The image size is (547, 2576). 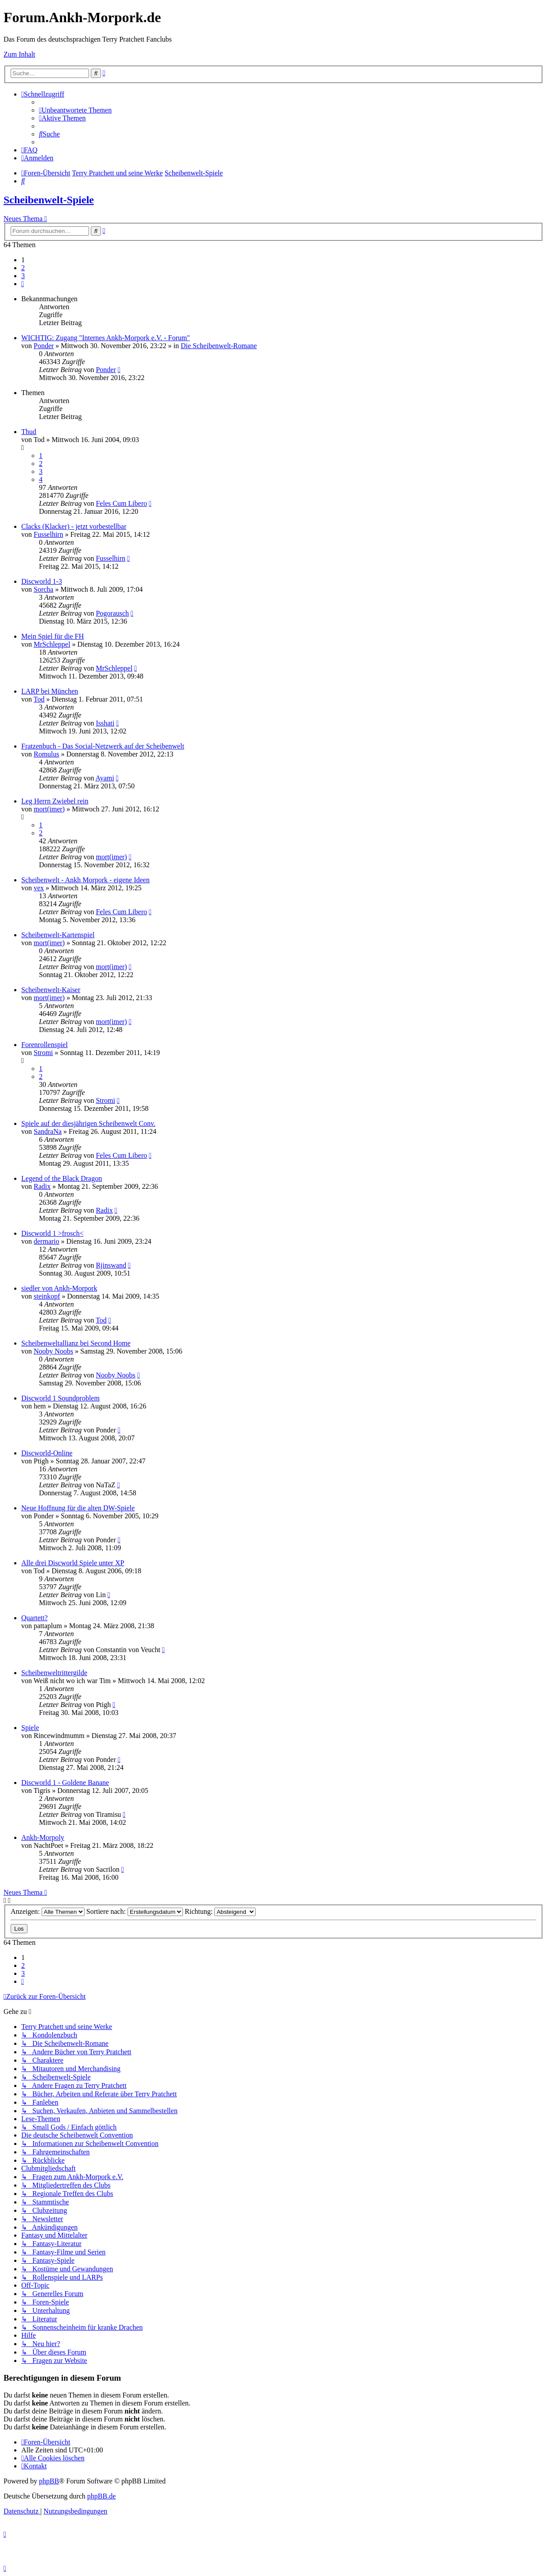 What do you see at coordinates (49, 691) in the screenshot?
I see `LARP bei München` at bounding box center [49, 691].